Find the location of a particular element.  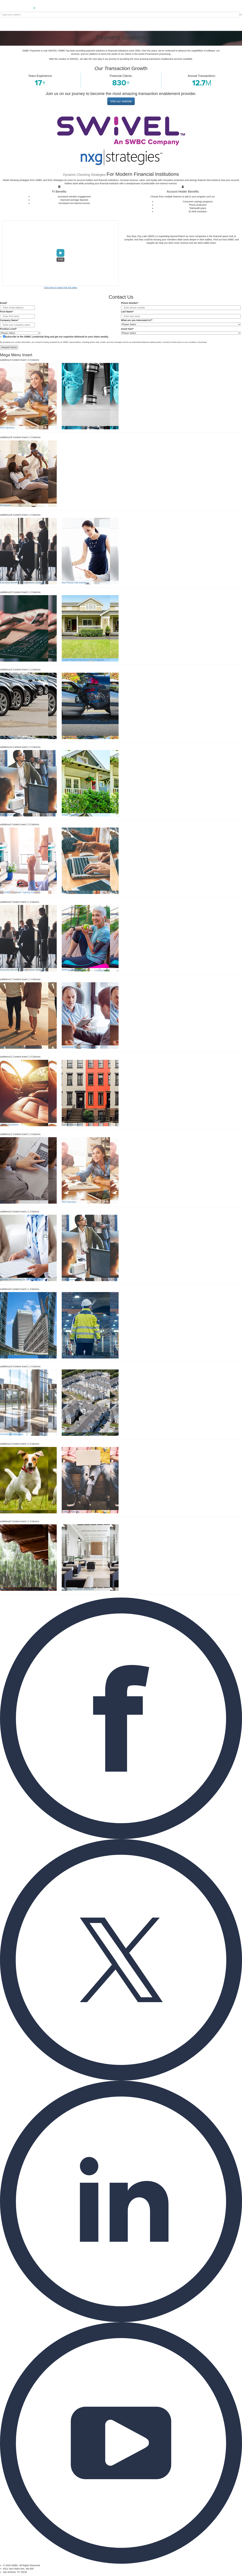

Vehicle Insurance is located at coordinates (9, 1124).